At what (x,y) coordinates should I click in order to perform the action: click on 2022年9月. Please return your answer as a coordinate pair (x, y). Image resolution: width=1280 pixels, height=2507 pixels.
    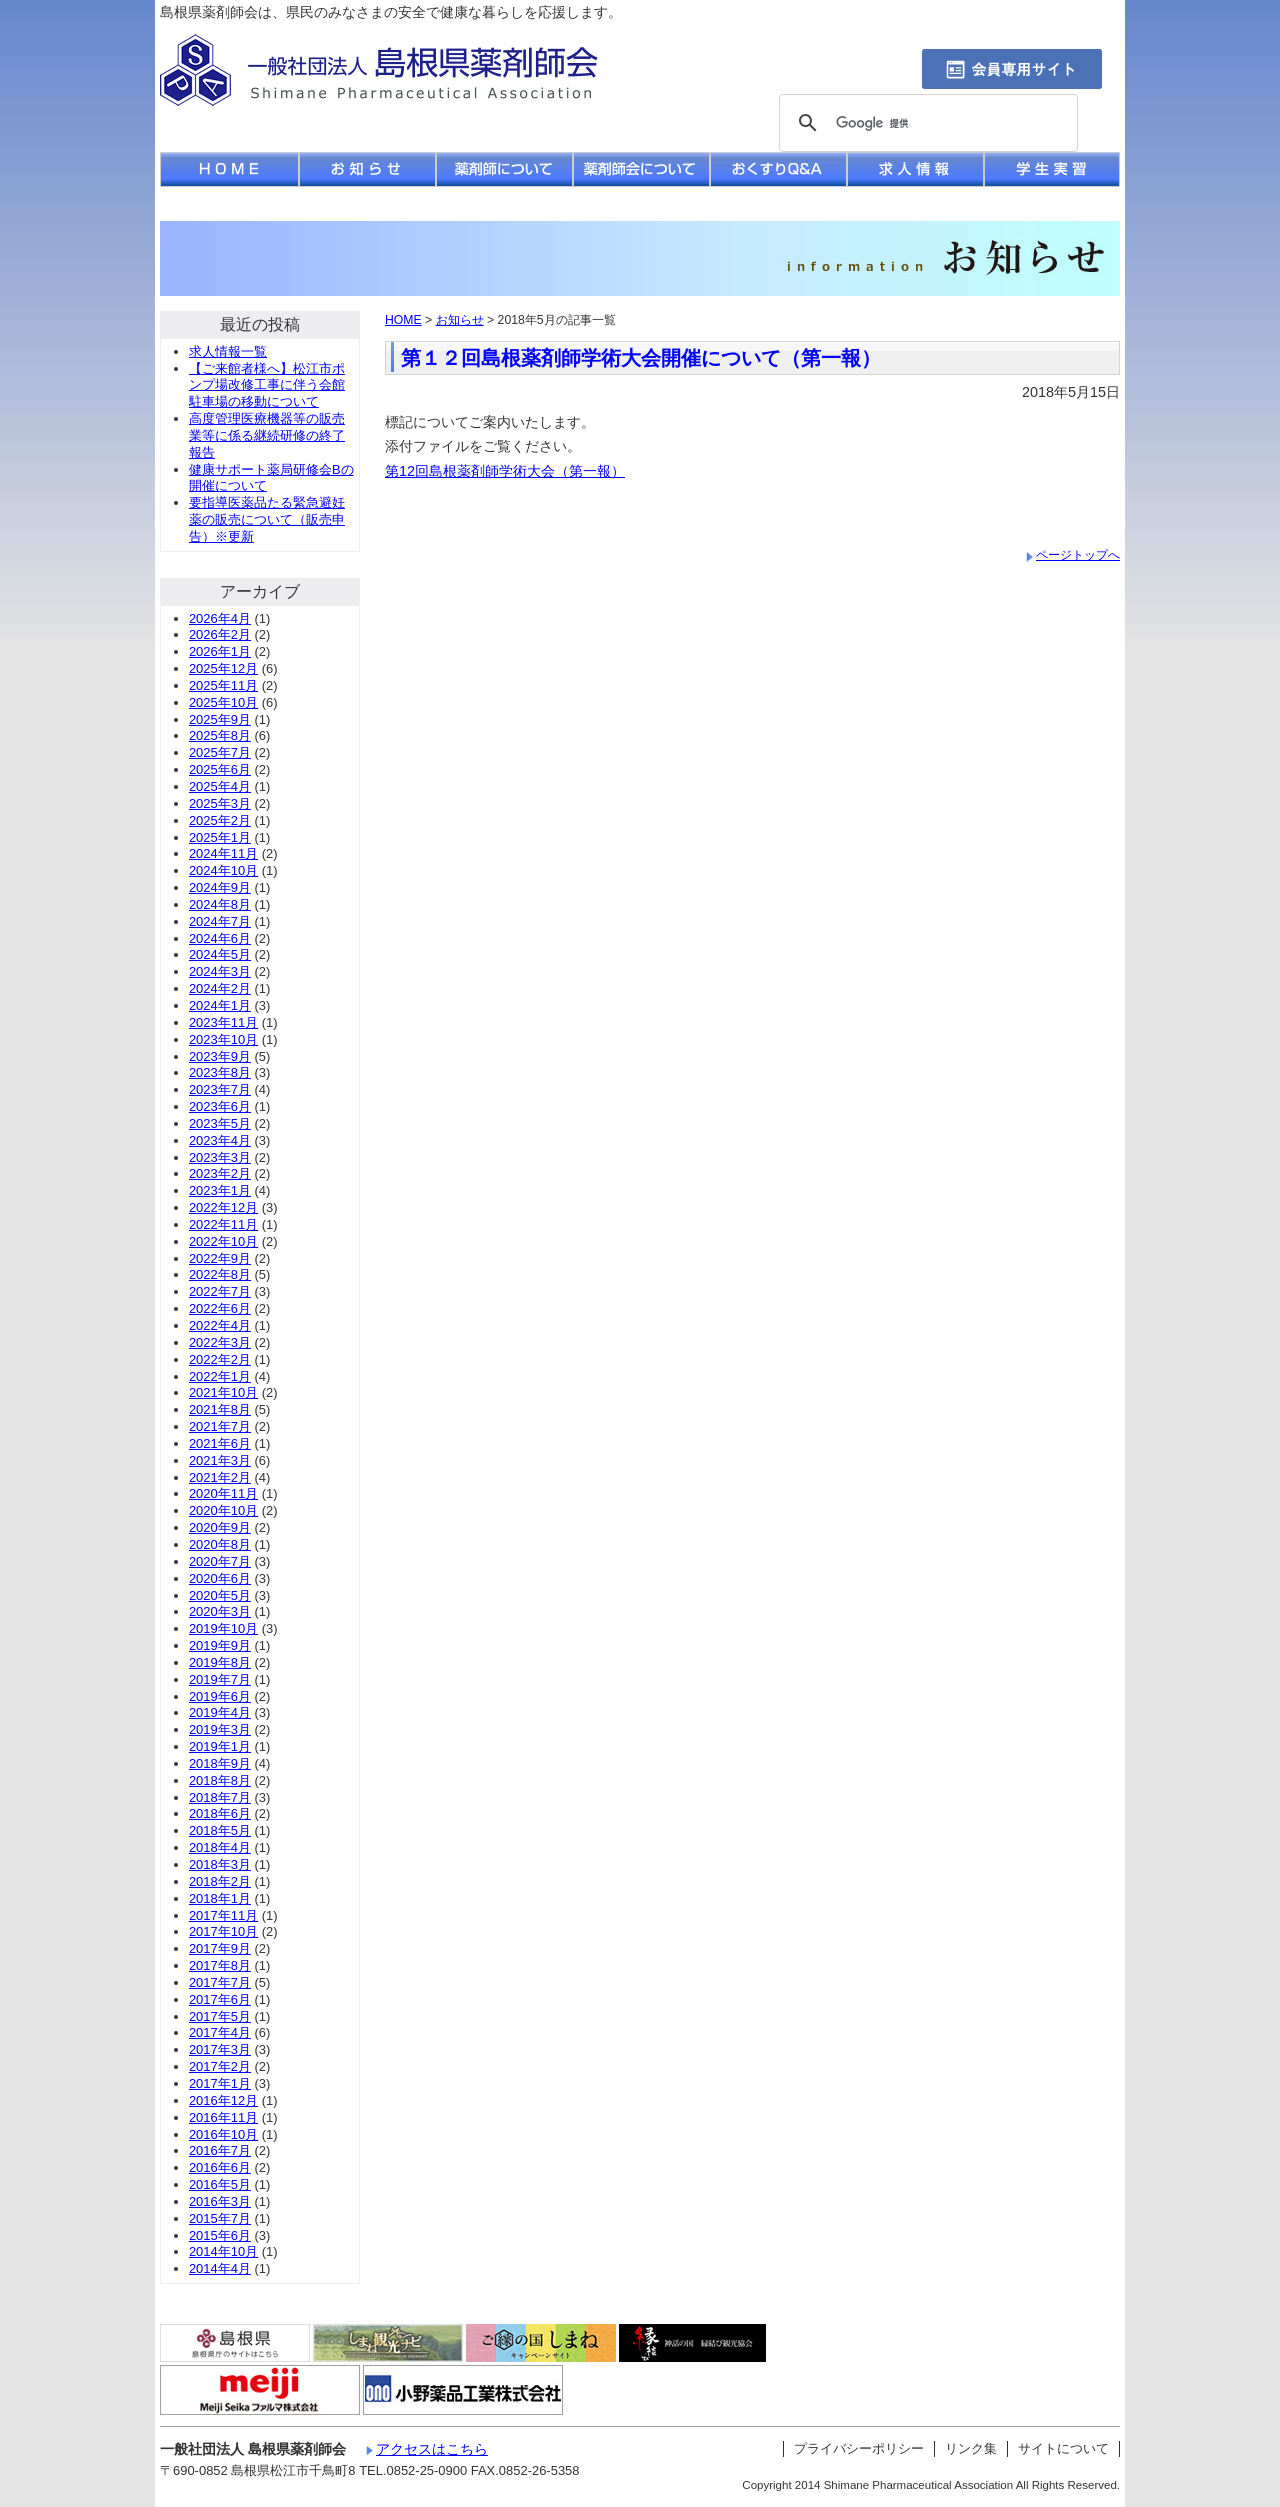
    Looking at the image, I should click on (220, 1258).